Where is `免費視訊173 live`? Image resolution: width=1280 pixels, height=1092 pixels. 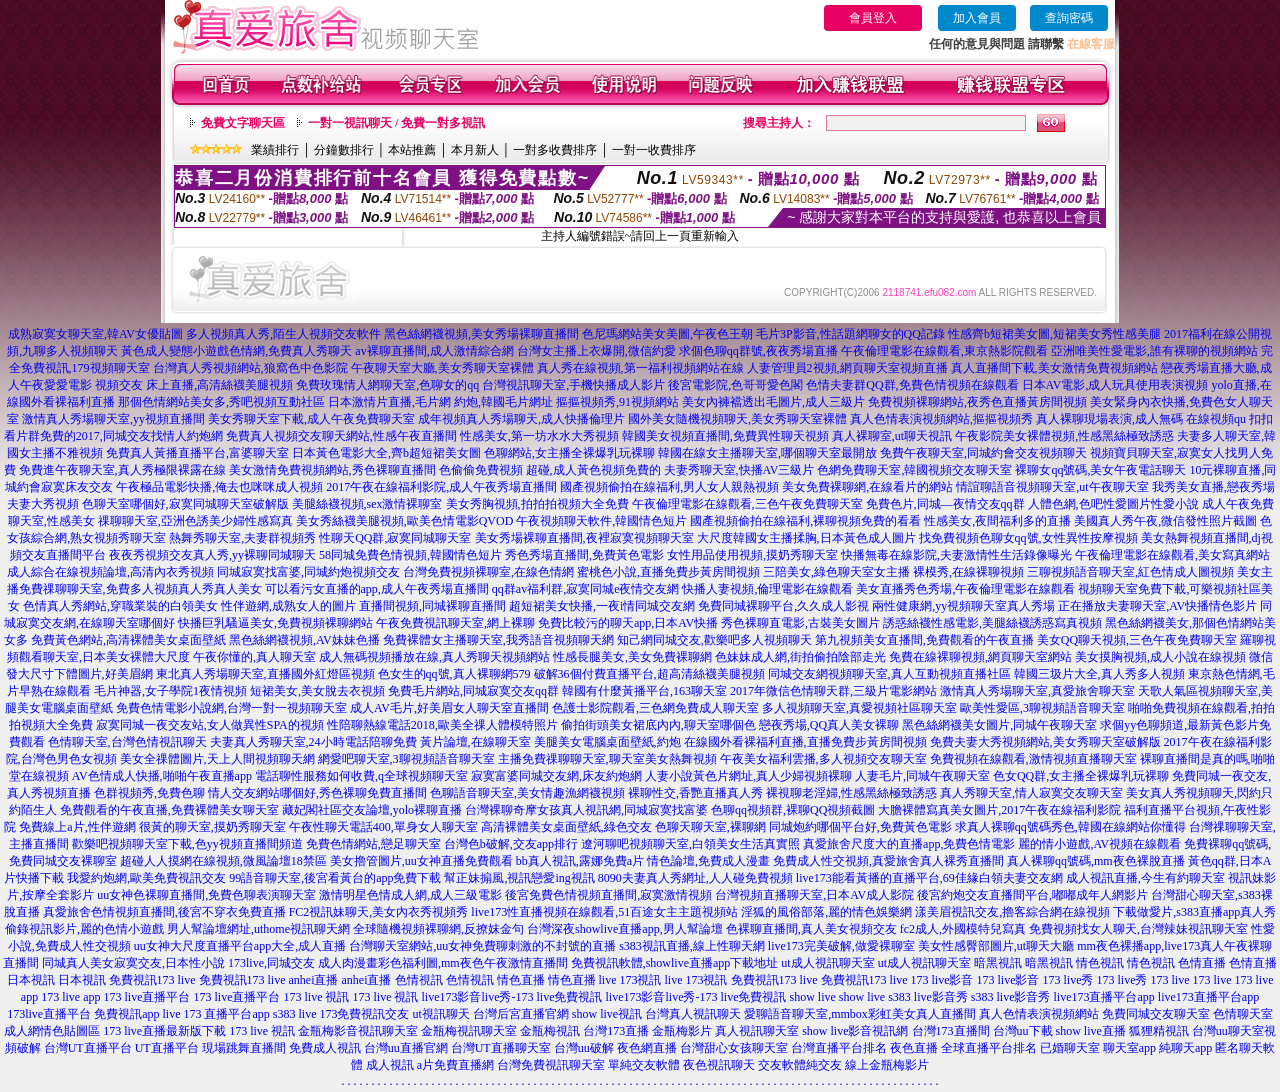
免費視訊173 live is located at coordinates (152, 980).